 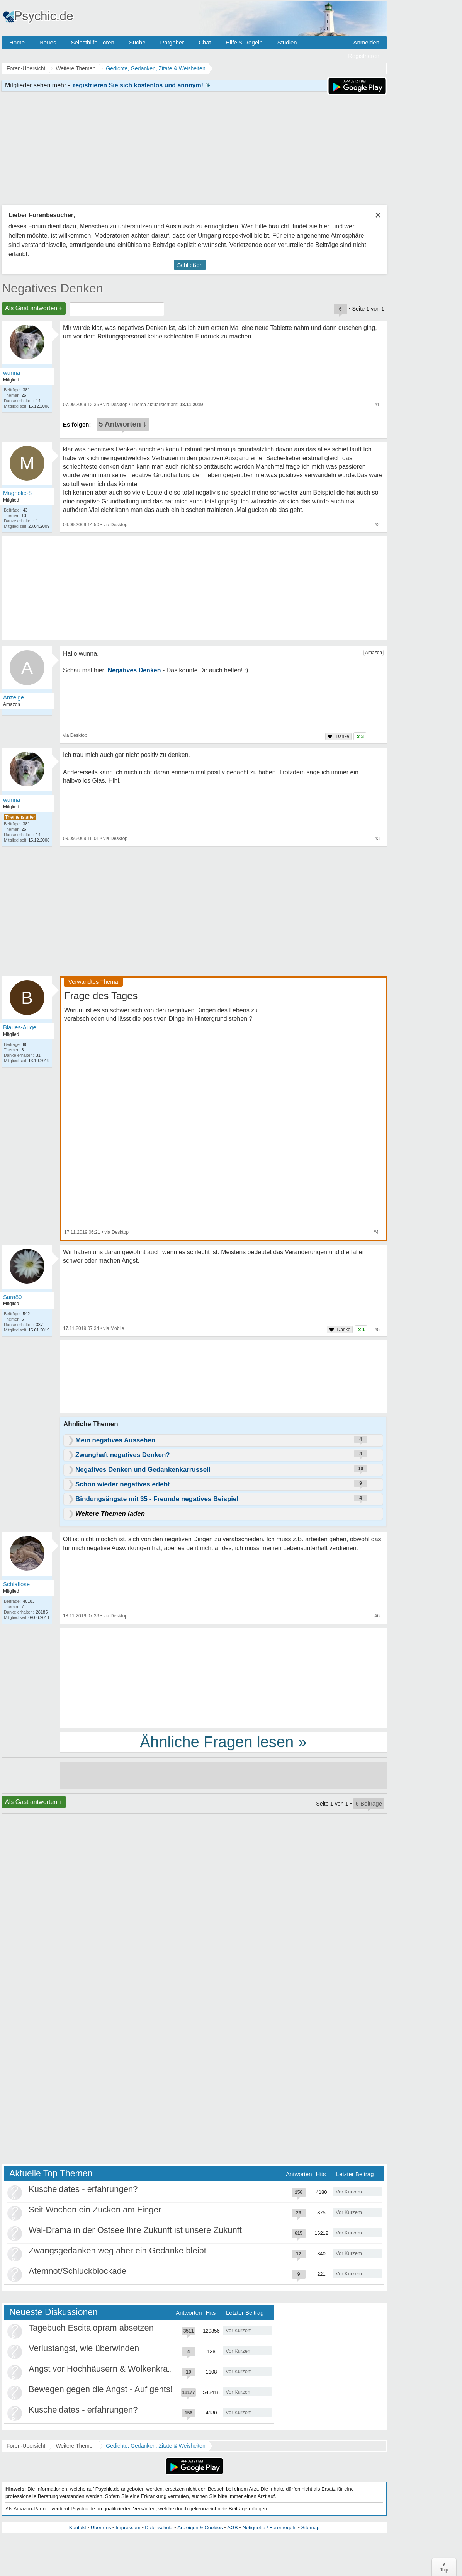 What do you see at coordinates (135, 2230) in the screenshot?
I see `Wal-Drama in der Ostsee Ihre Zukunft ist unsere Zukunft` at bounding box center [135, 2230].